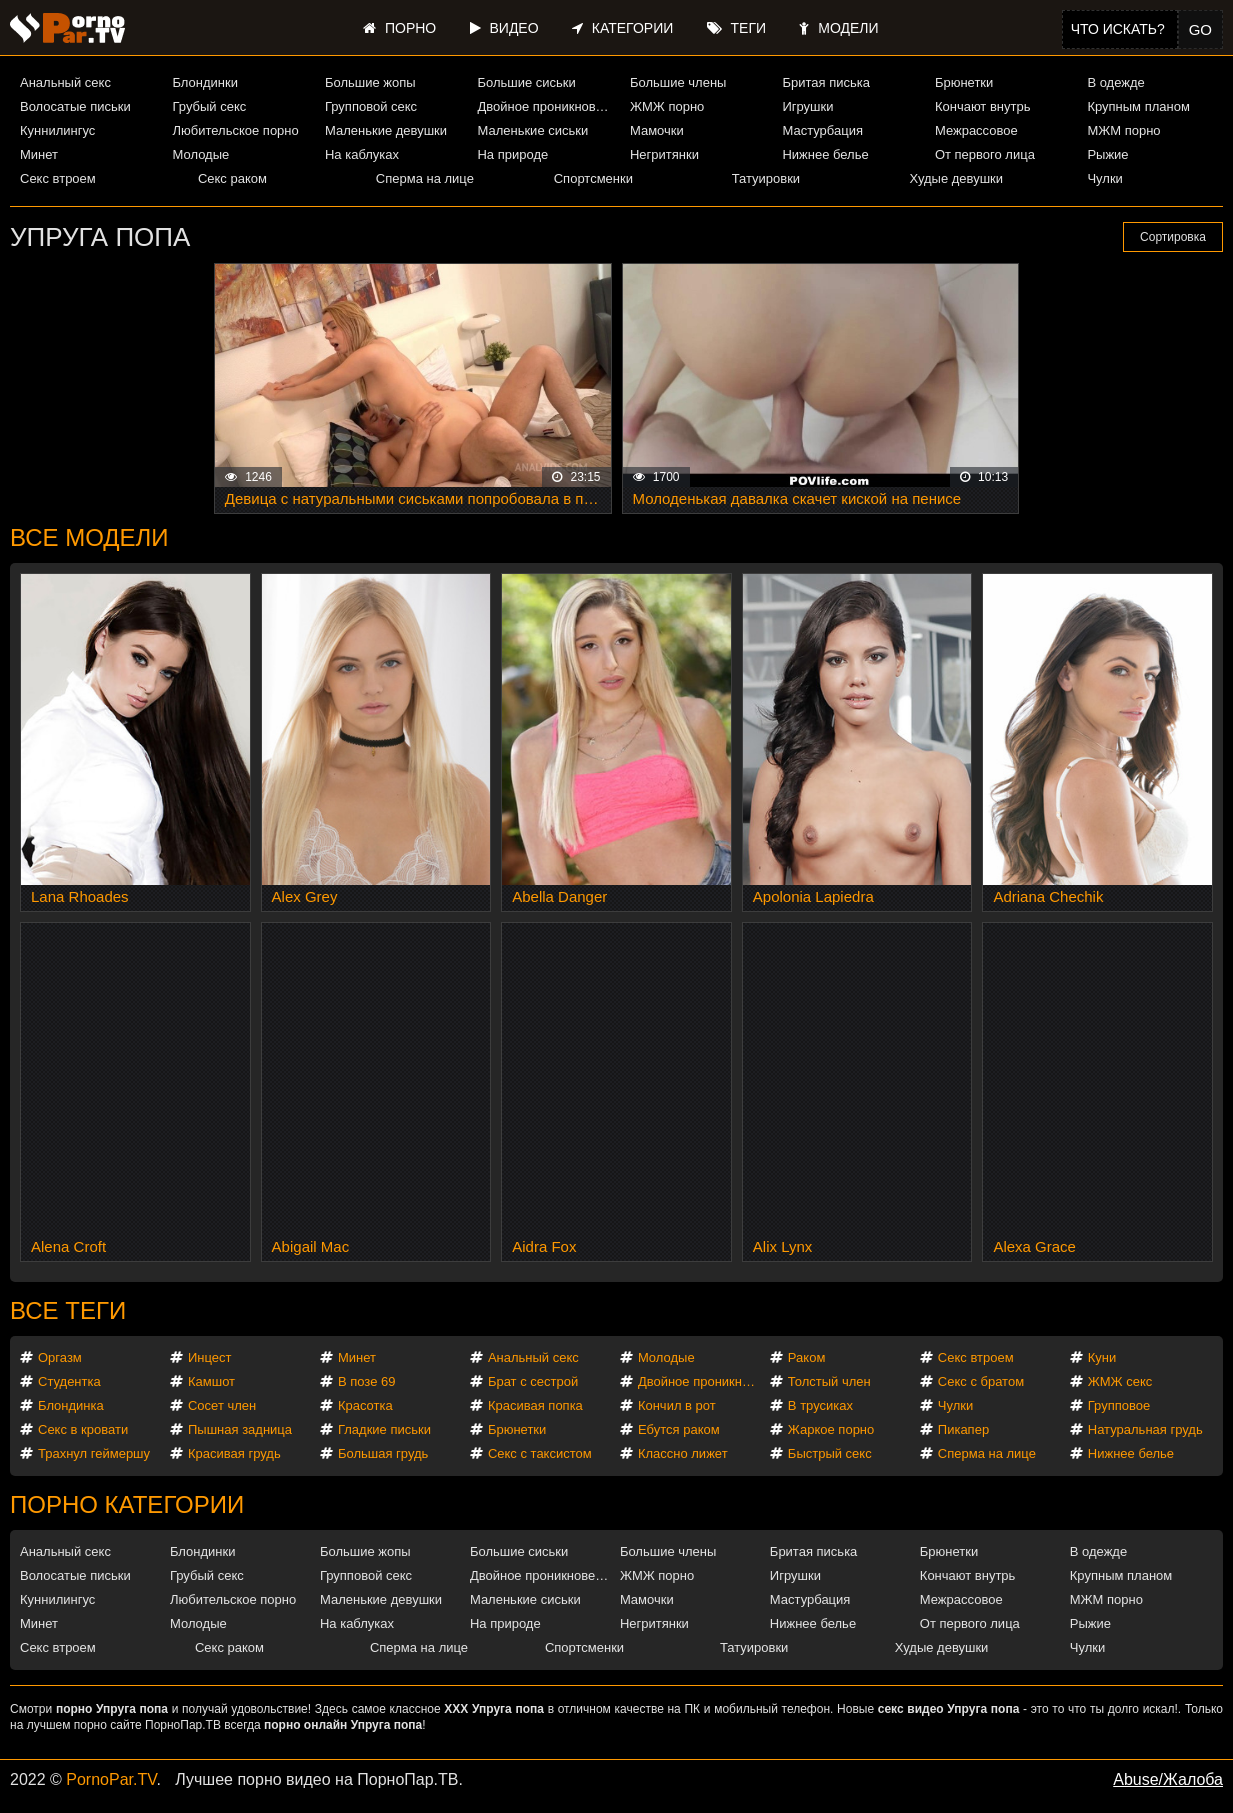 The height and width of the screenshot is (1813, 1233). I want to click on Кончил в рот, so click(677, 1405).